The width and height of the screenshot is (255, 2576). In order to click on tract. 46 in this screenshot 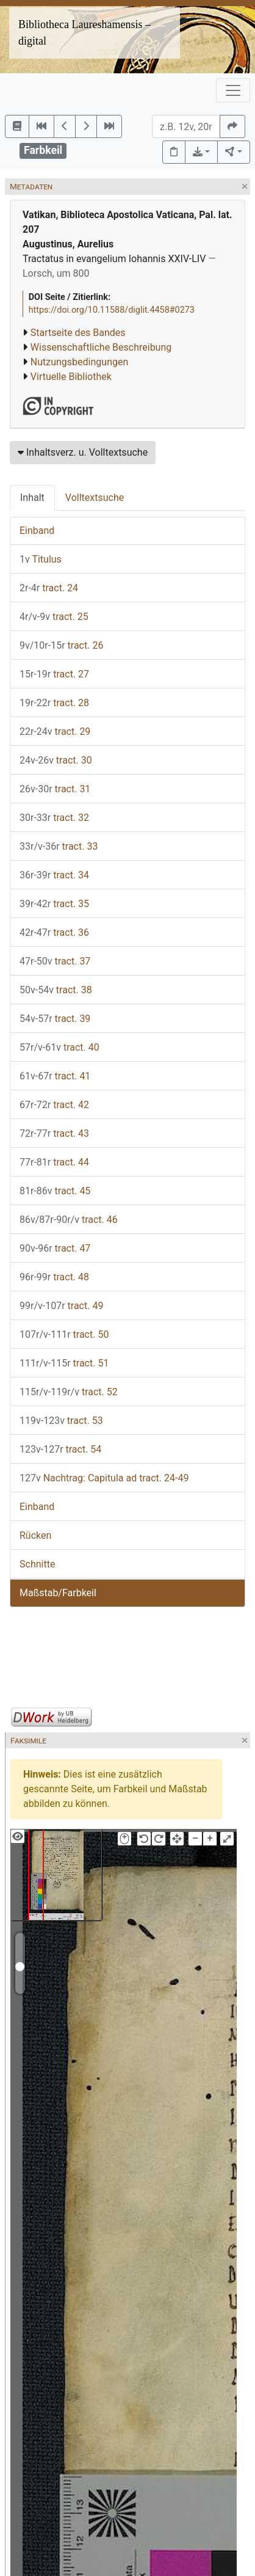, I will do `click(69, 1219)`.